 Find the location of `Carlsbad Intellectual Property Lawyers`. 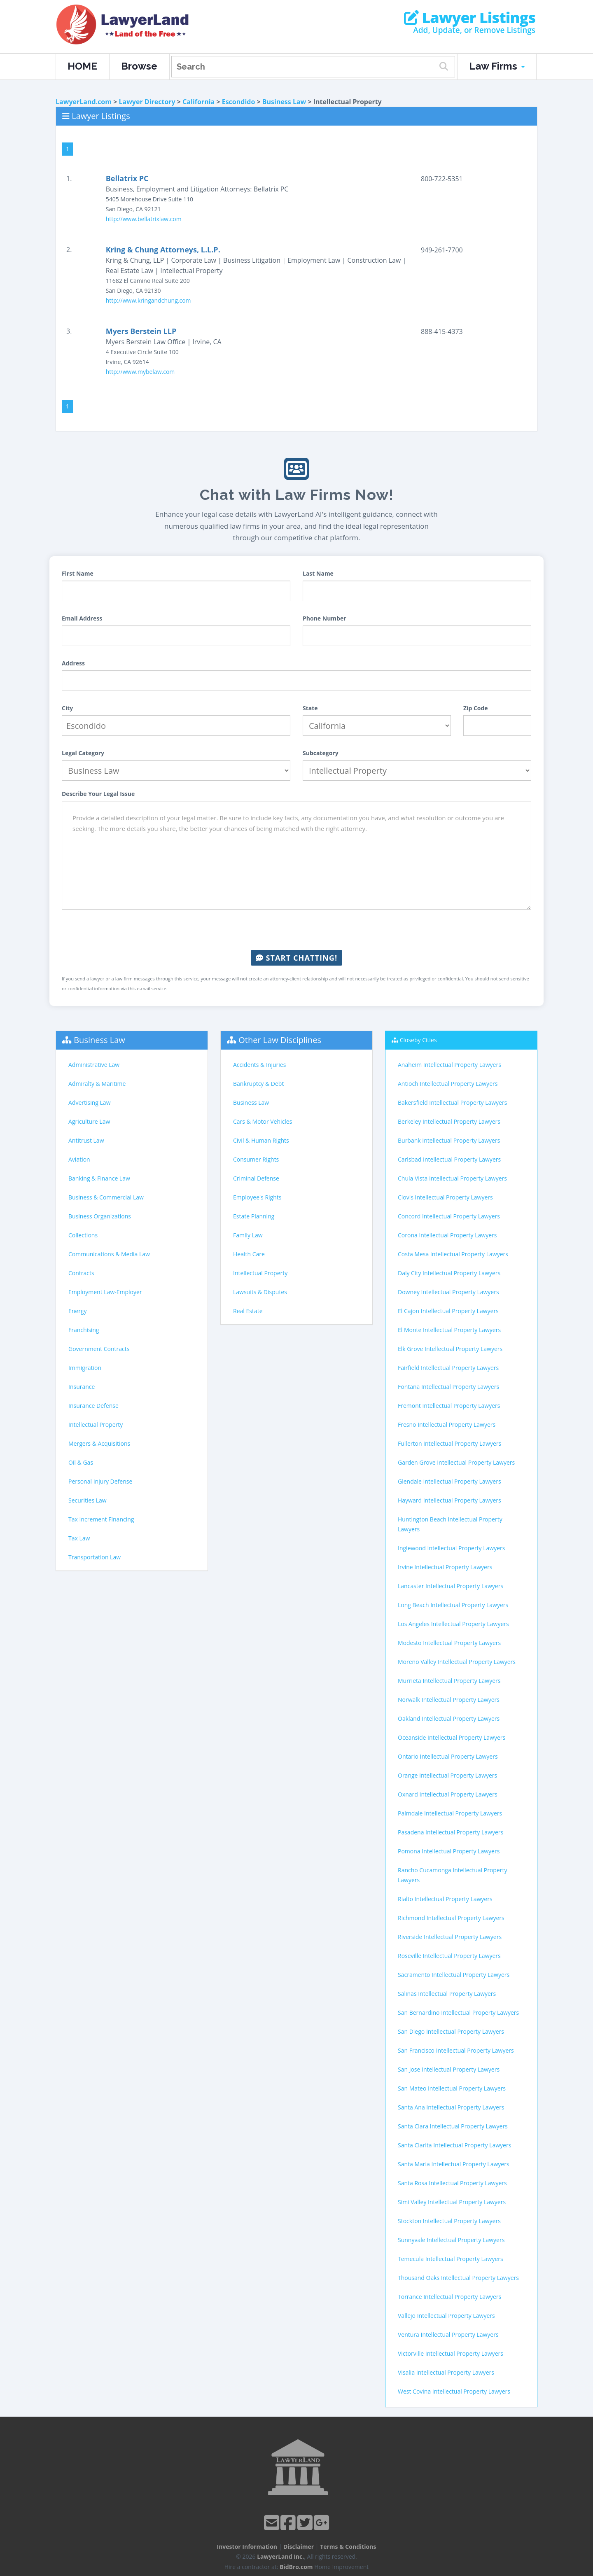

Carlsbad Intellectual Property Lawyers is located at coordinates (449, 1159).